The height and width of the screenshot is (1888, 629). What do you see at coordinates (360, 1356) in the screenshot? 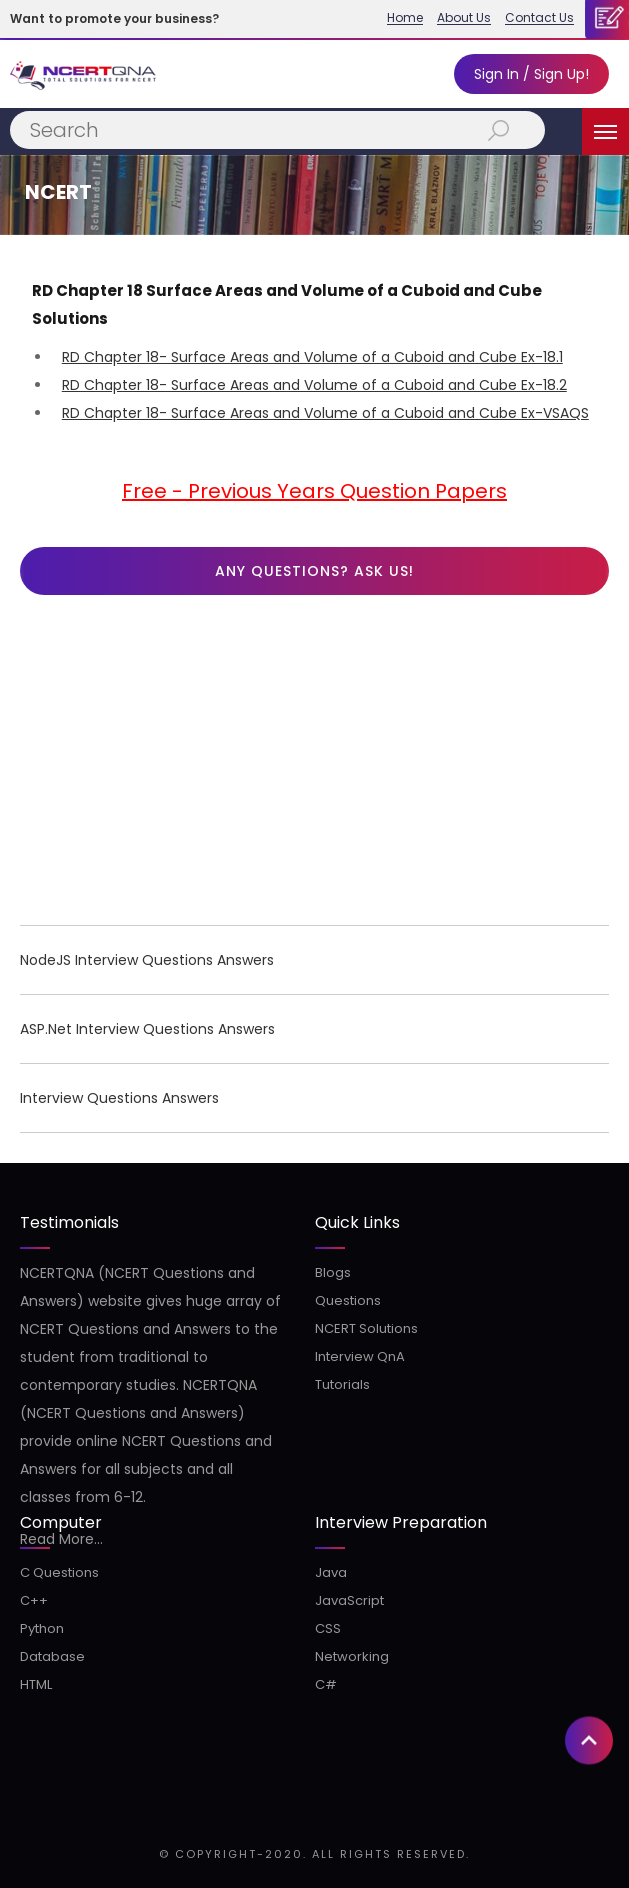
I see `Interview QnA` at bounding box center [360, 1356].